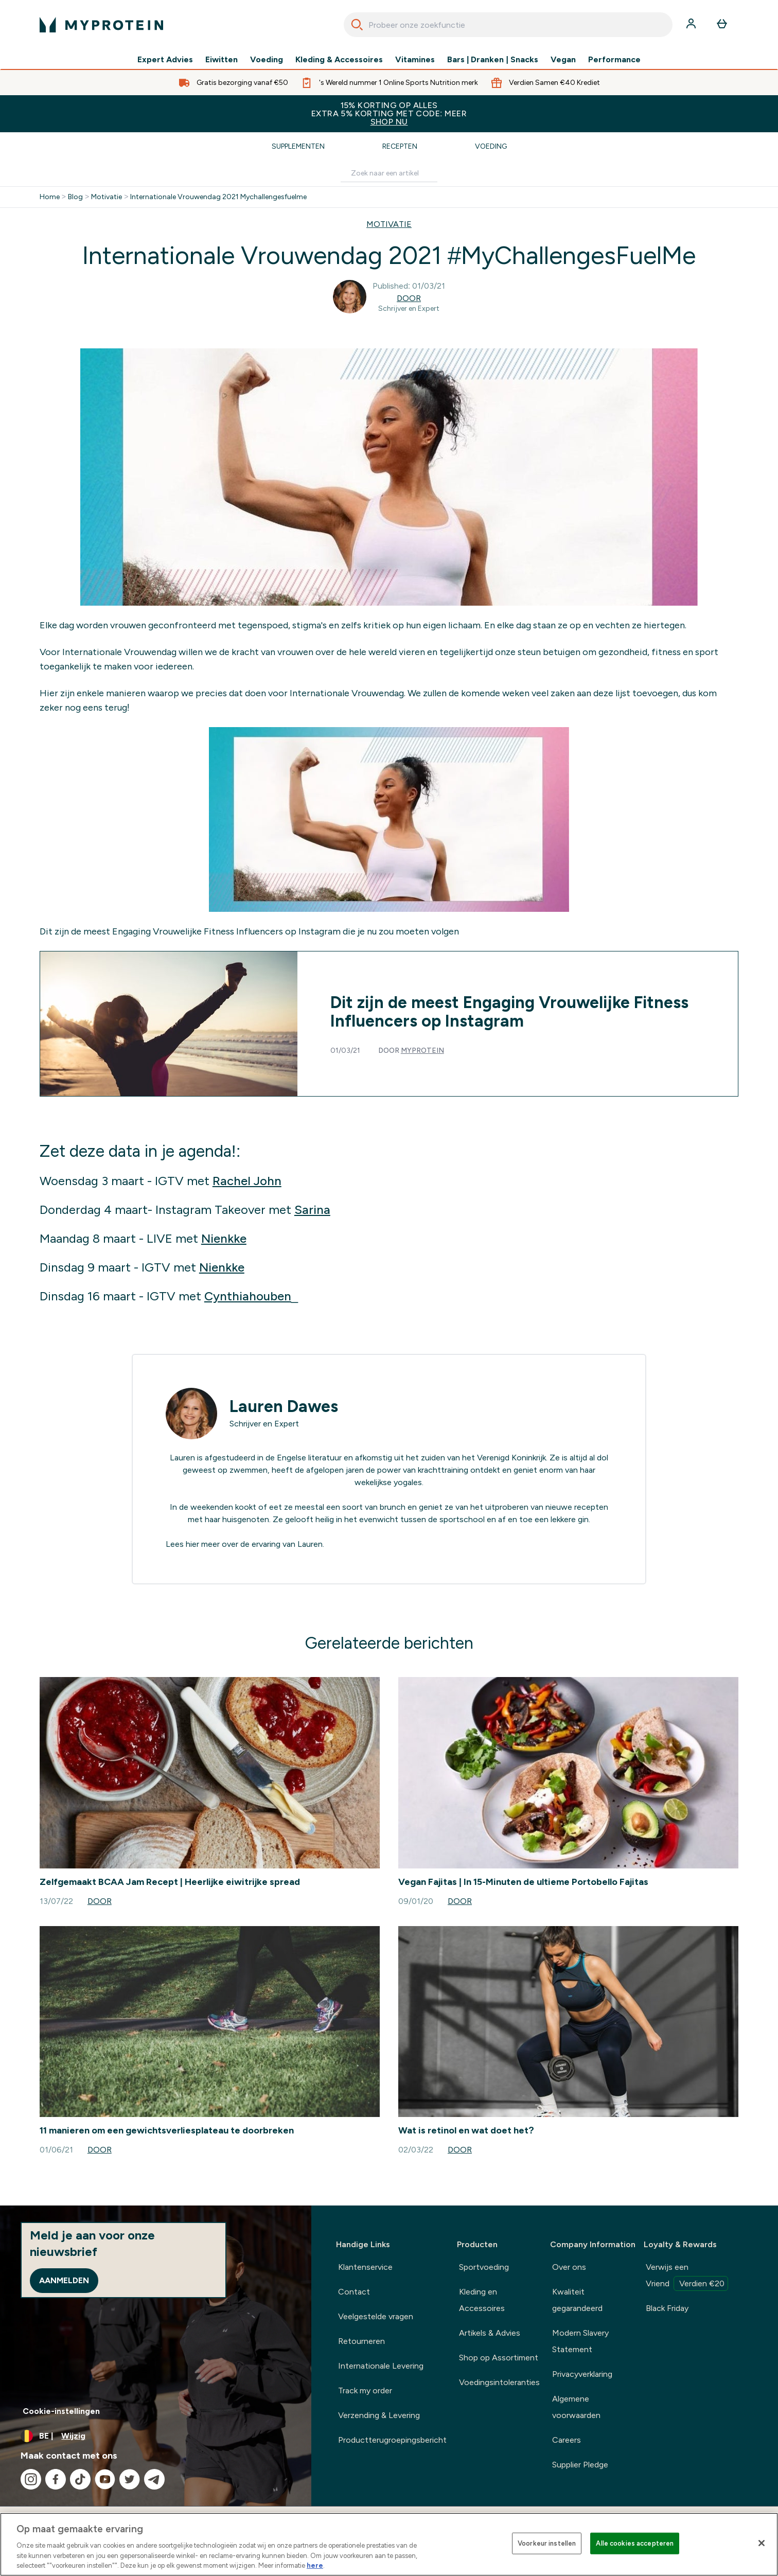  Describe the element at coordinates (389, 113) in the screenshot. I see `15% KORTING OP ALLES` at that location.